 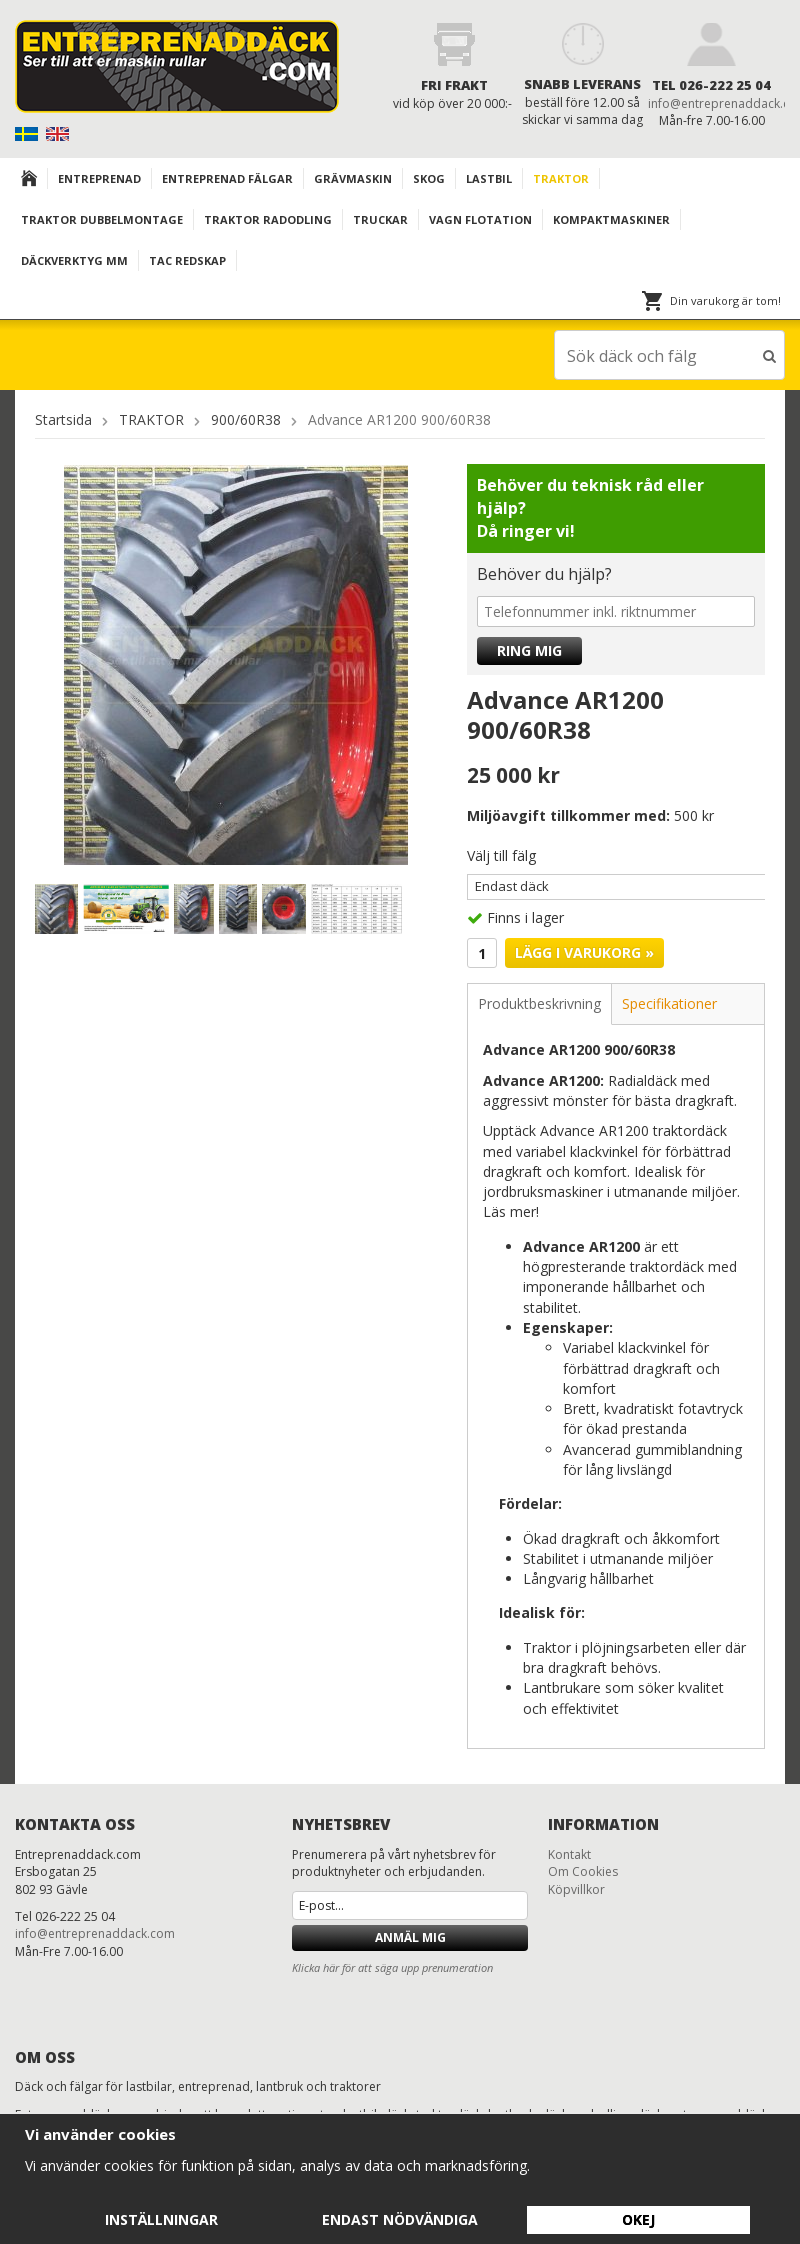 What do you see at coordinates (63, 418) in the screenshot?
I see `Startsida` at bounding box center [63, 418].